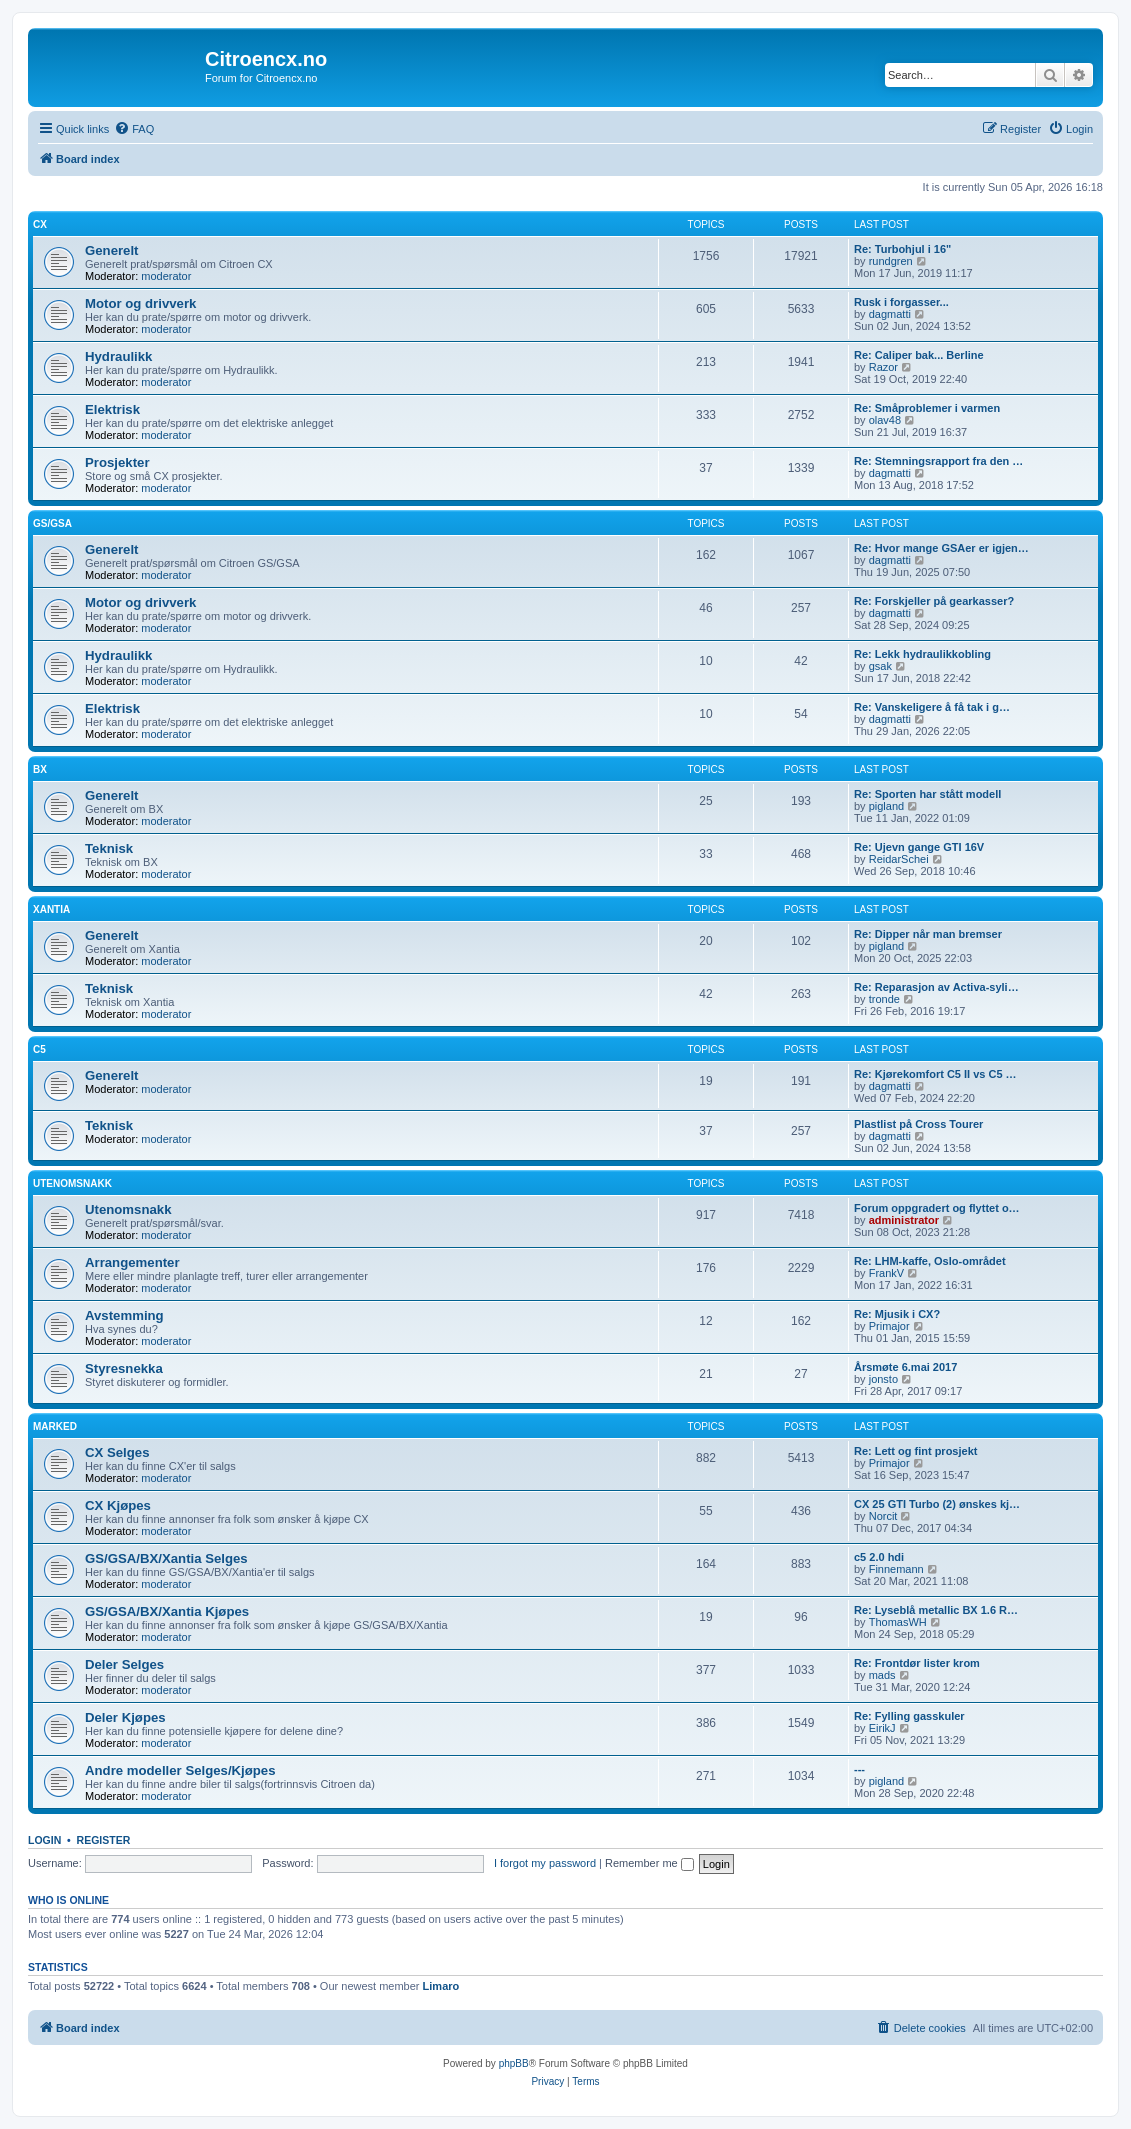 Image resolution: width=1131 pixels, height=2129 pixels. What do you see at coordinates (883, 367) in the screenshot?
I see `Razor` at bounding box center [883, 367].